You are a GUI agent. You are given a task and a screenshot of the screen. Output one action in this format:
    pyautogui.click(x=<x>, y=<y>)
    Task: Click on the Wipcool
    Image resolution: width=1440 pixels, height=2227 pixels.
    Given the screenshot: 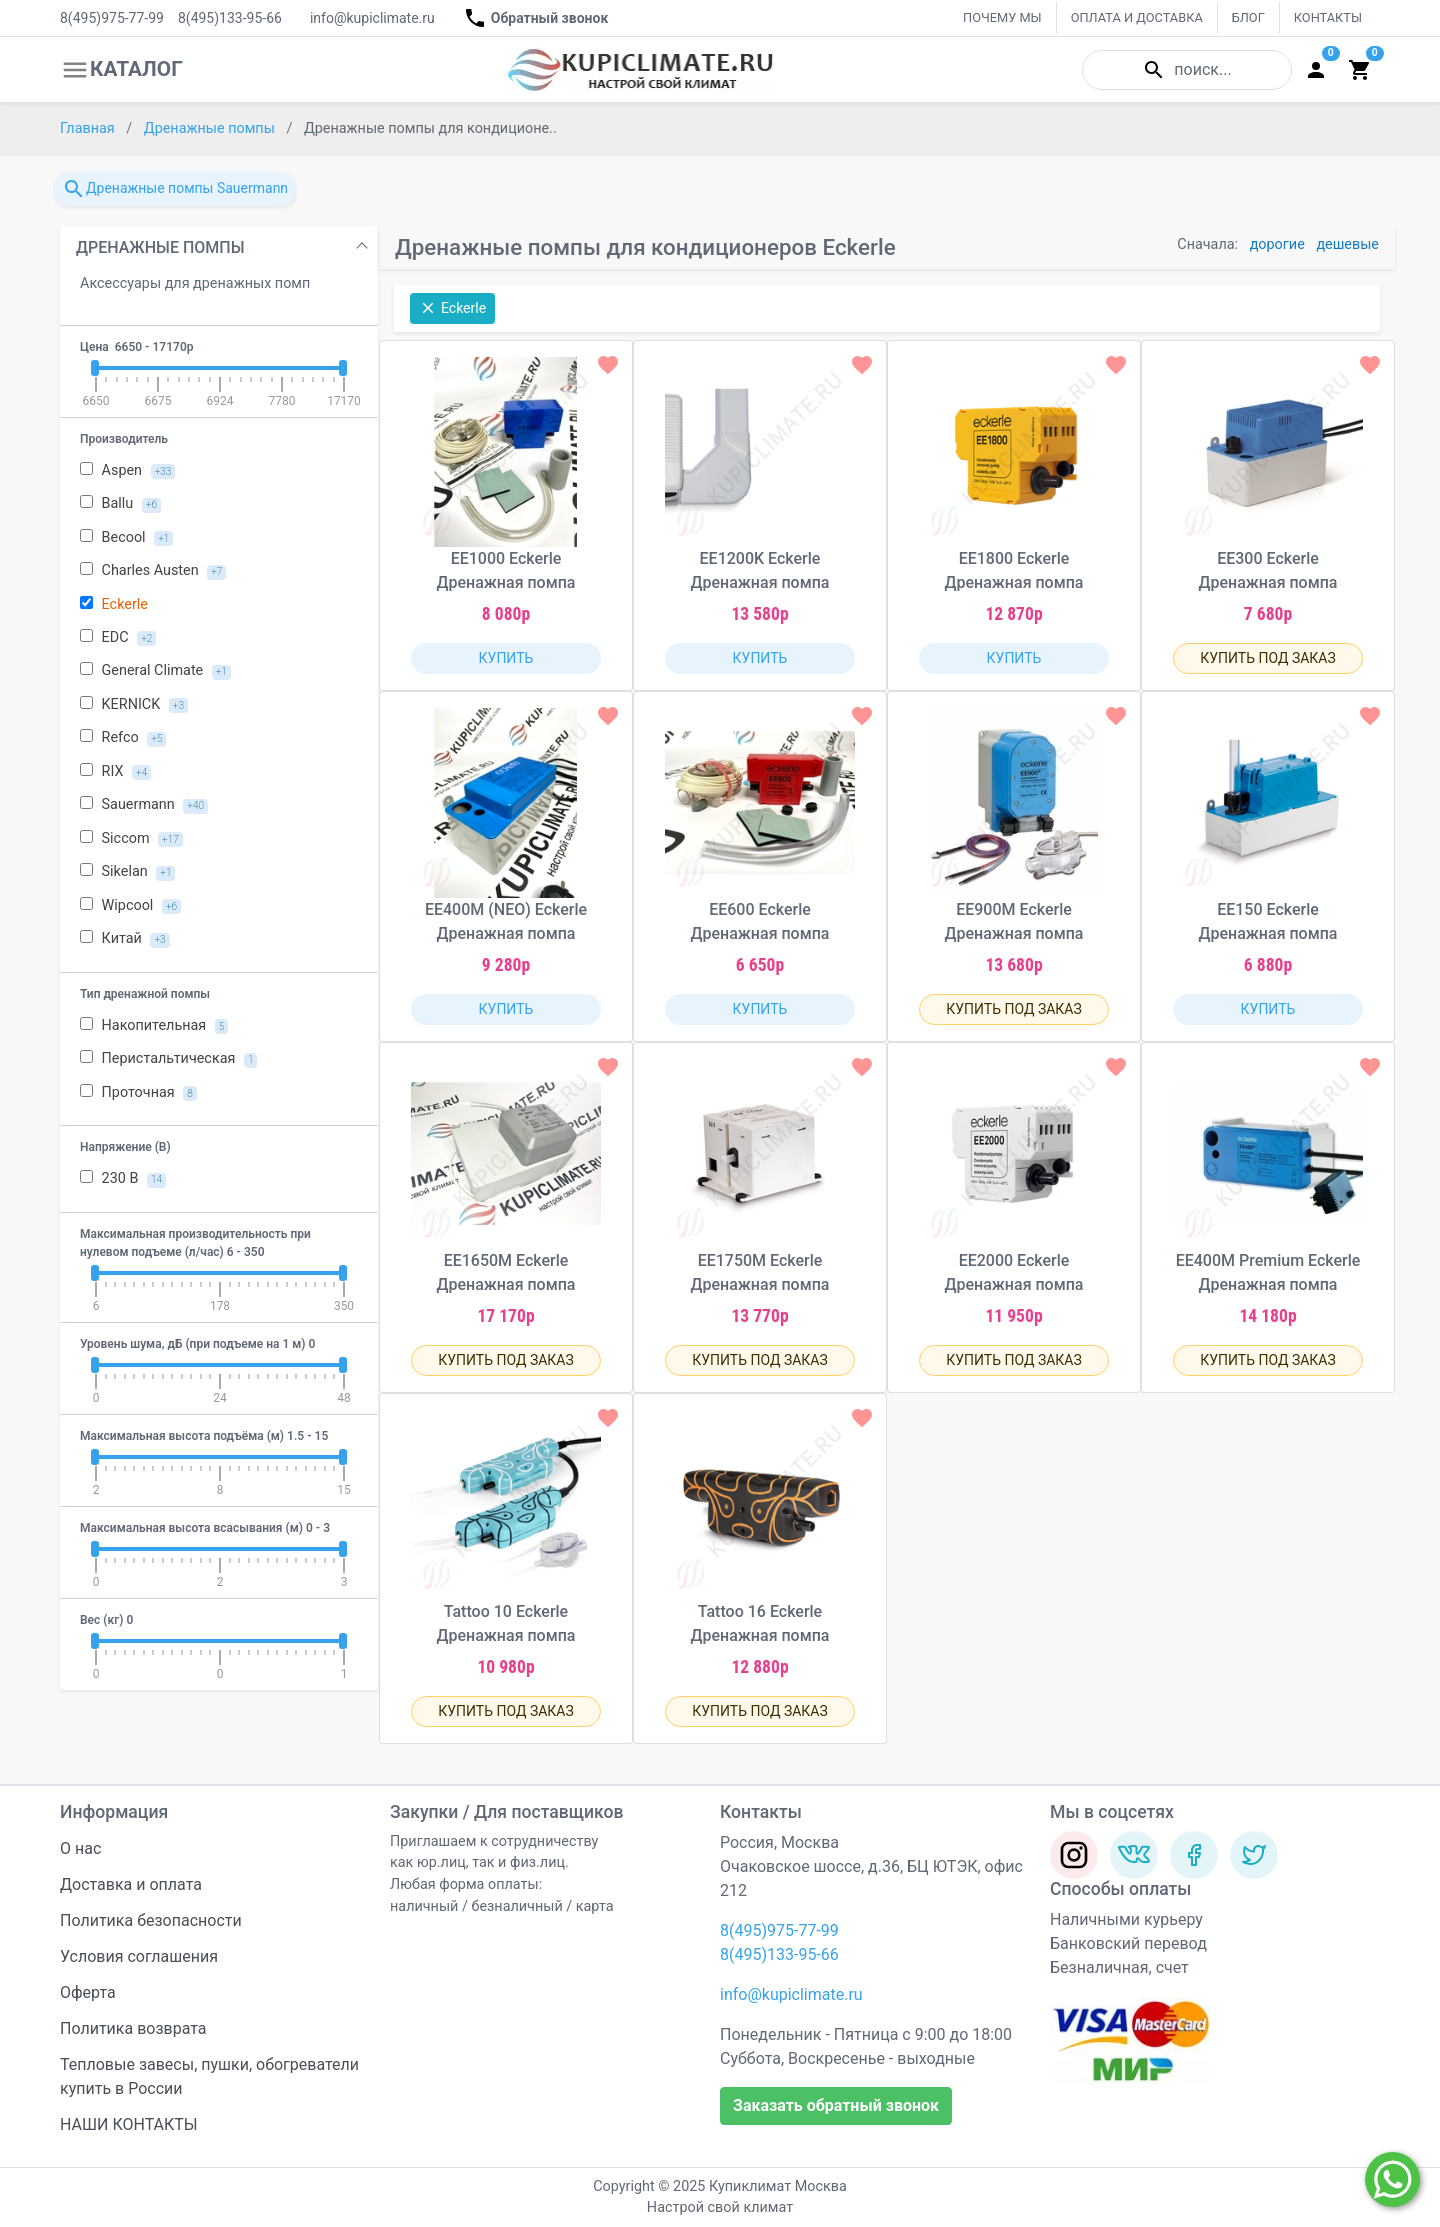 What is the action you would take?
    pyautogui.click(x=130, y=906)
    